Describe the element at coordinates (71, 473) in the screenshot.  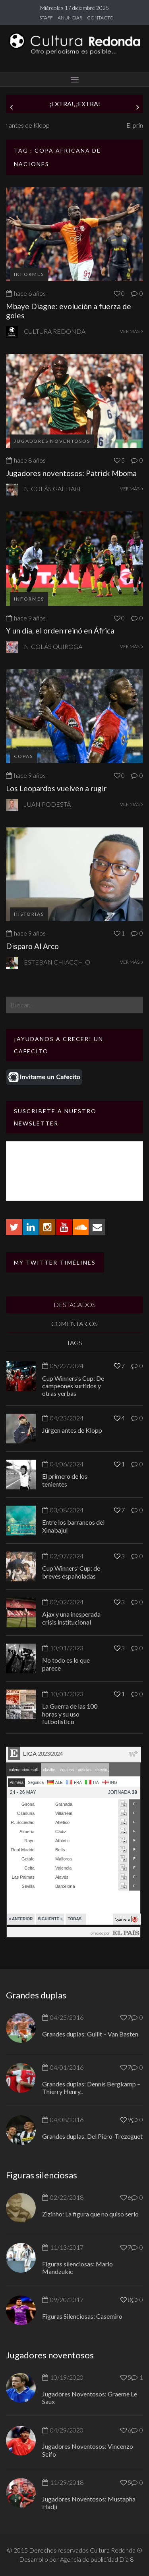
I see `Jugadores noventosos: Patrick Mboma` at that location.